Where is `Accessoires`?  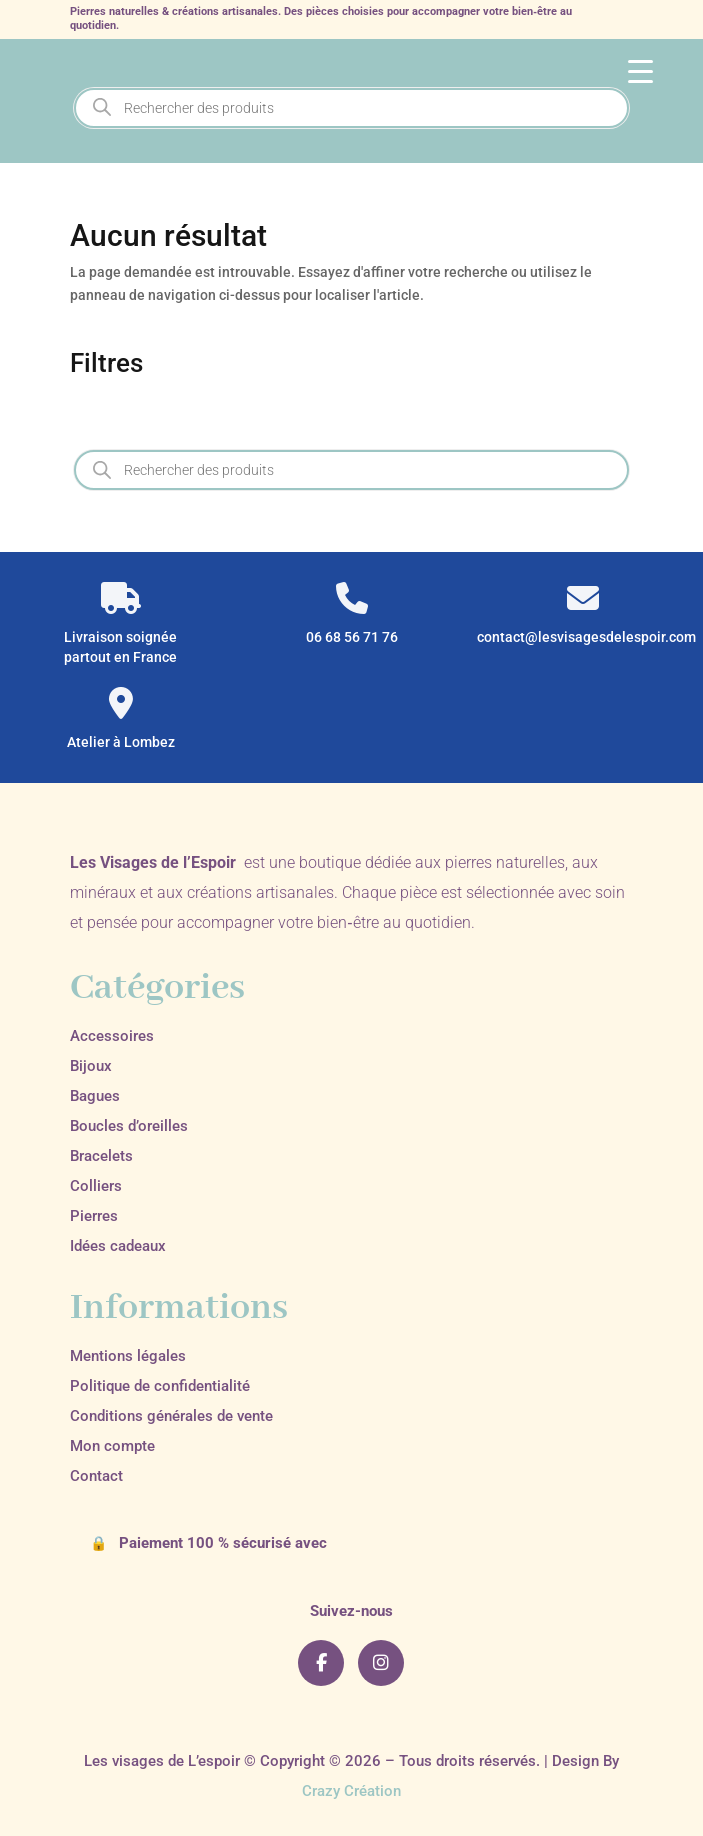 Accessoires is located at coordinates (112, 1036).